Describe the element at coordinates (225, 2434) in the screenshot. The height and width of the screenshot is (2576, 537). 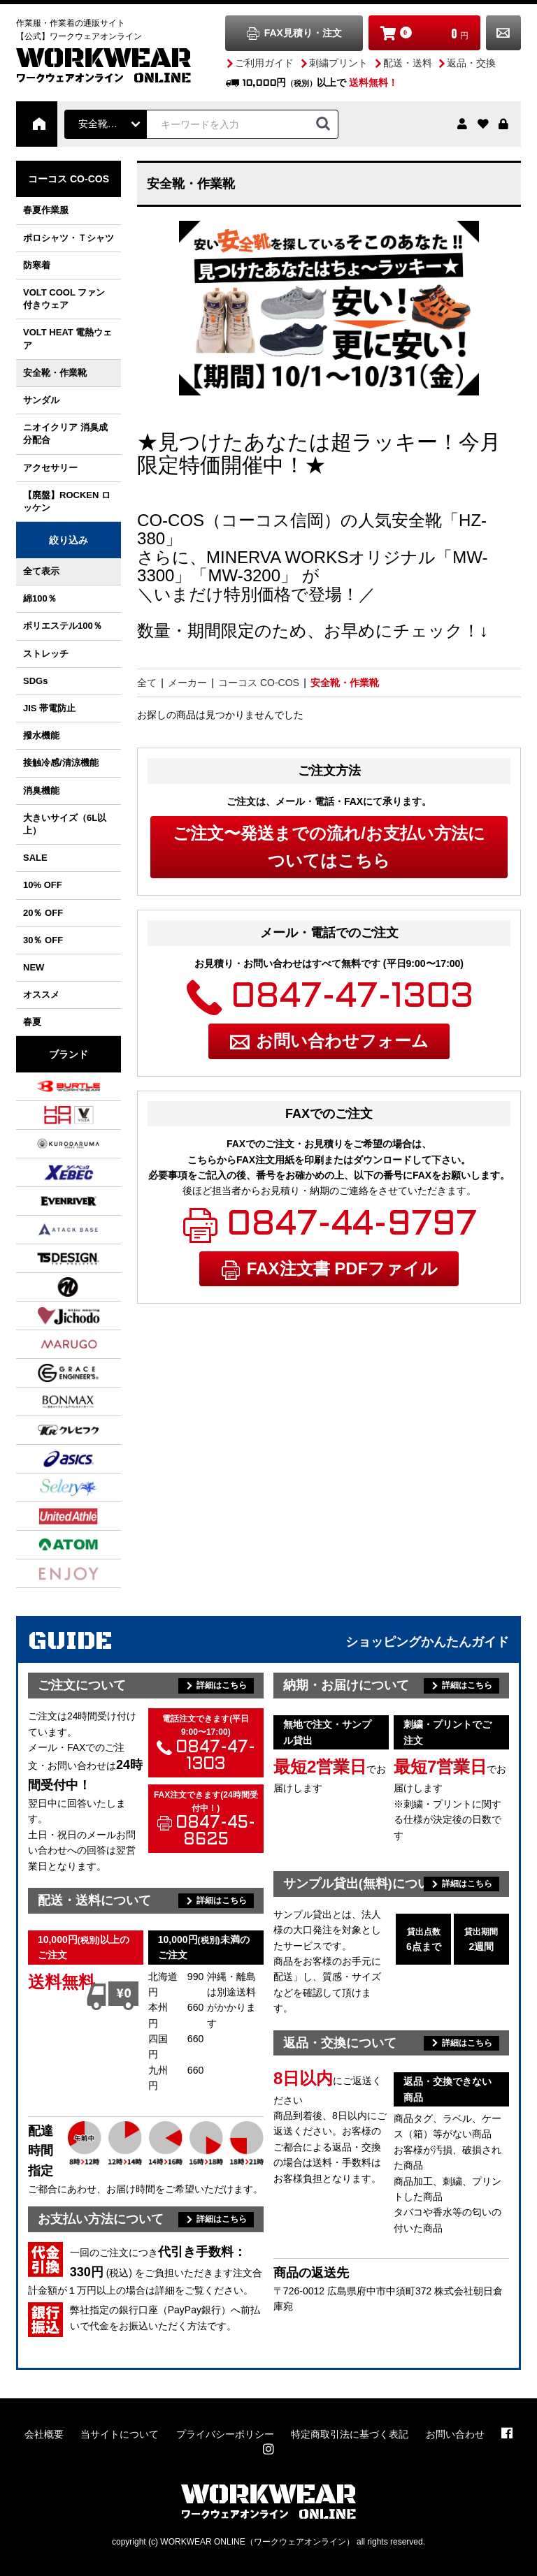
I see `プライバシーポリシー` at that location.